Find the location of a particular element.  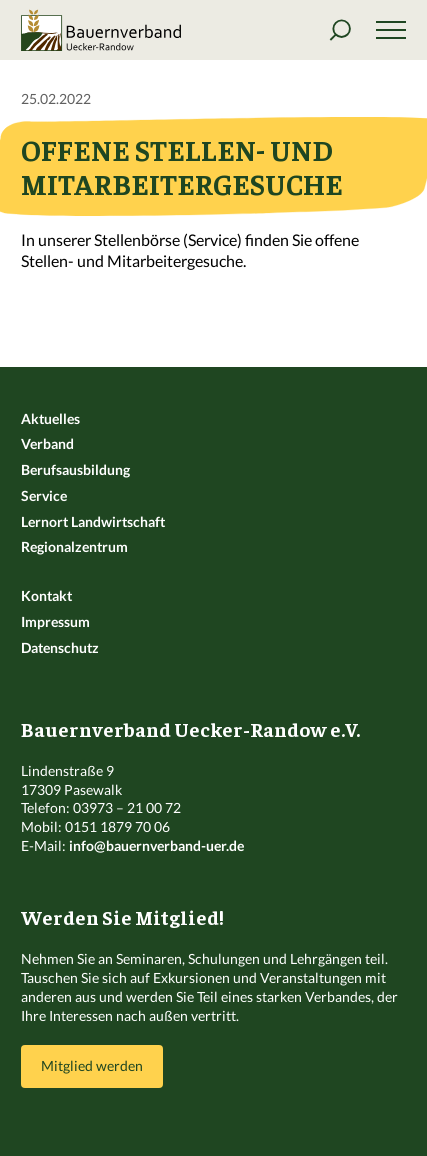

Service is located at coordinates (44, 495).